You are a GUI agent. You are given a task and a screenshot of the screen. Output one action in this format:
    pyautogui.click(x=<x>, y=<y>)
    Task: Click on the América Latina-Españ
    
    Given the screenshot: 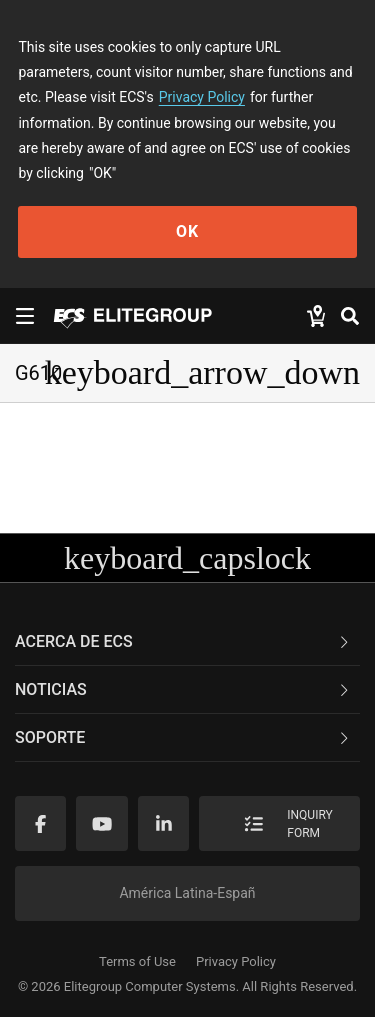 What is the action you would take?
    pyautogui.click(x=187, y=893)
    